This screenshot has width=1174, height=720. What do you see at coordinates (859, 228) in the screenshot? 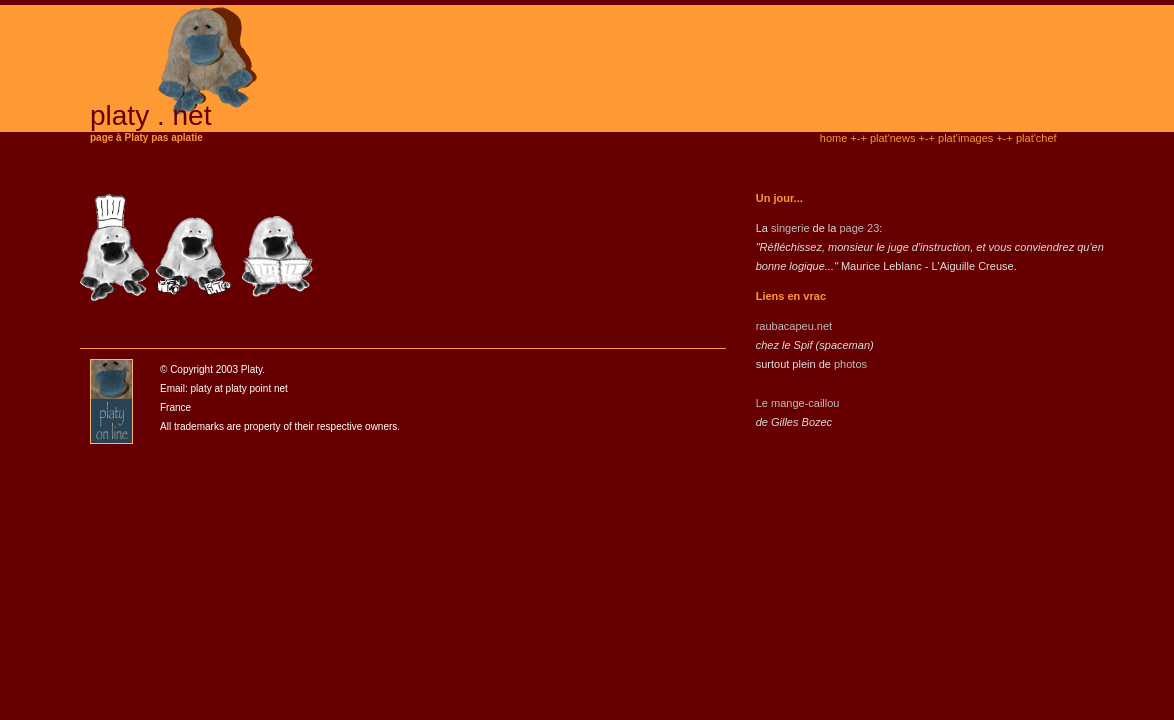
I see `page 23` at bounding box center [859, 228].